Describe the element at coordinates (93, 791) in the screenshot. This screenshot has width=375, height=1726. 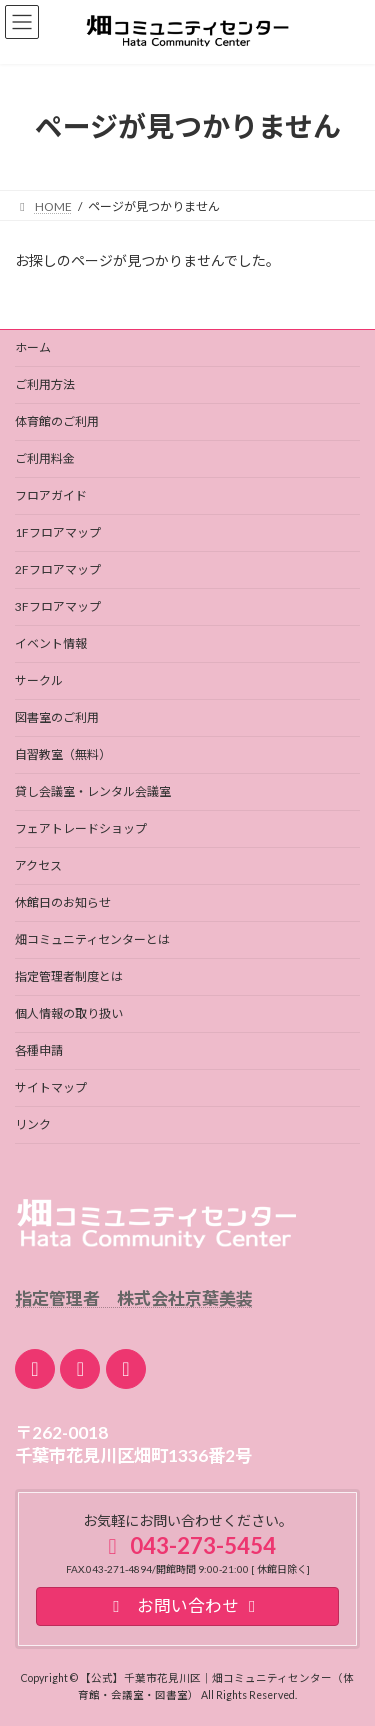
I see `貸し会議室・レンタル会議室` at that location.